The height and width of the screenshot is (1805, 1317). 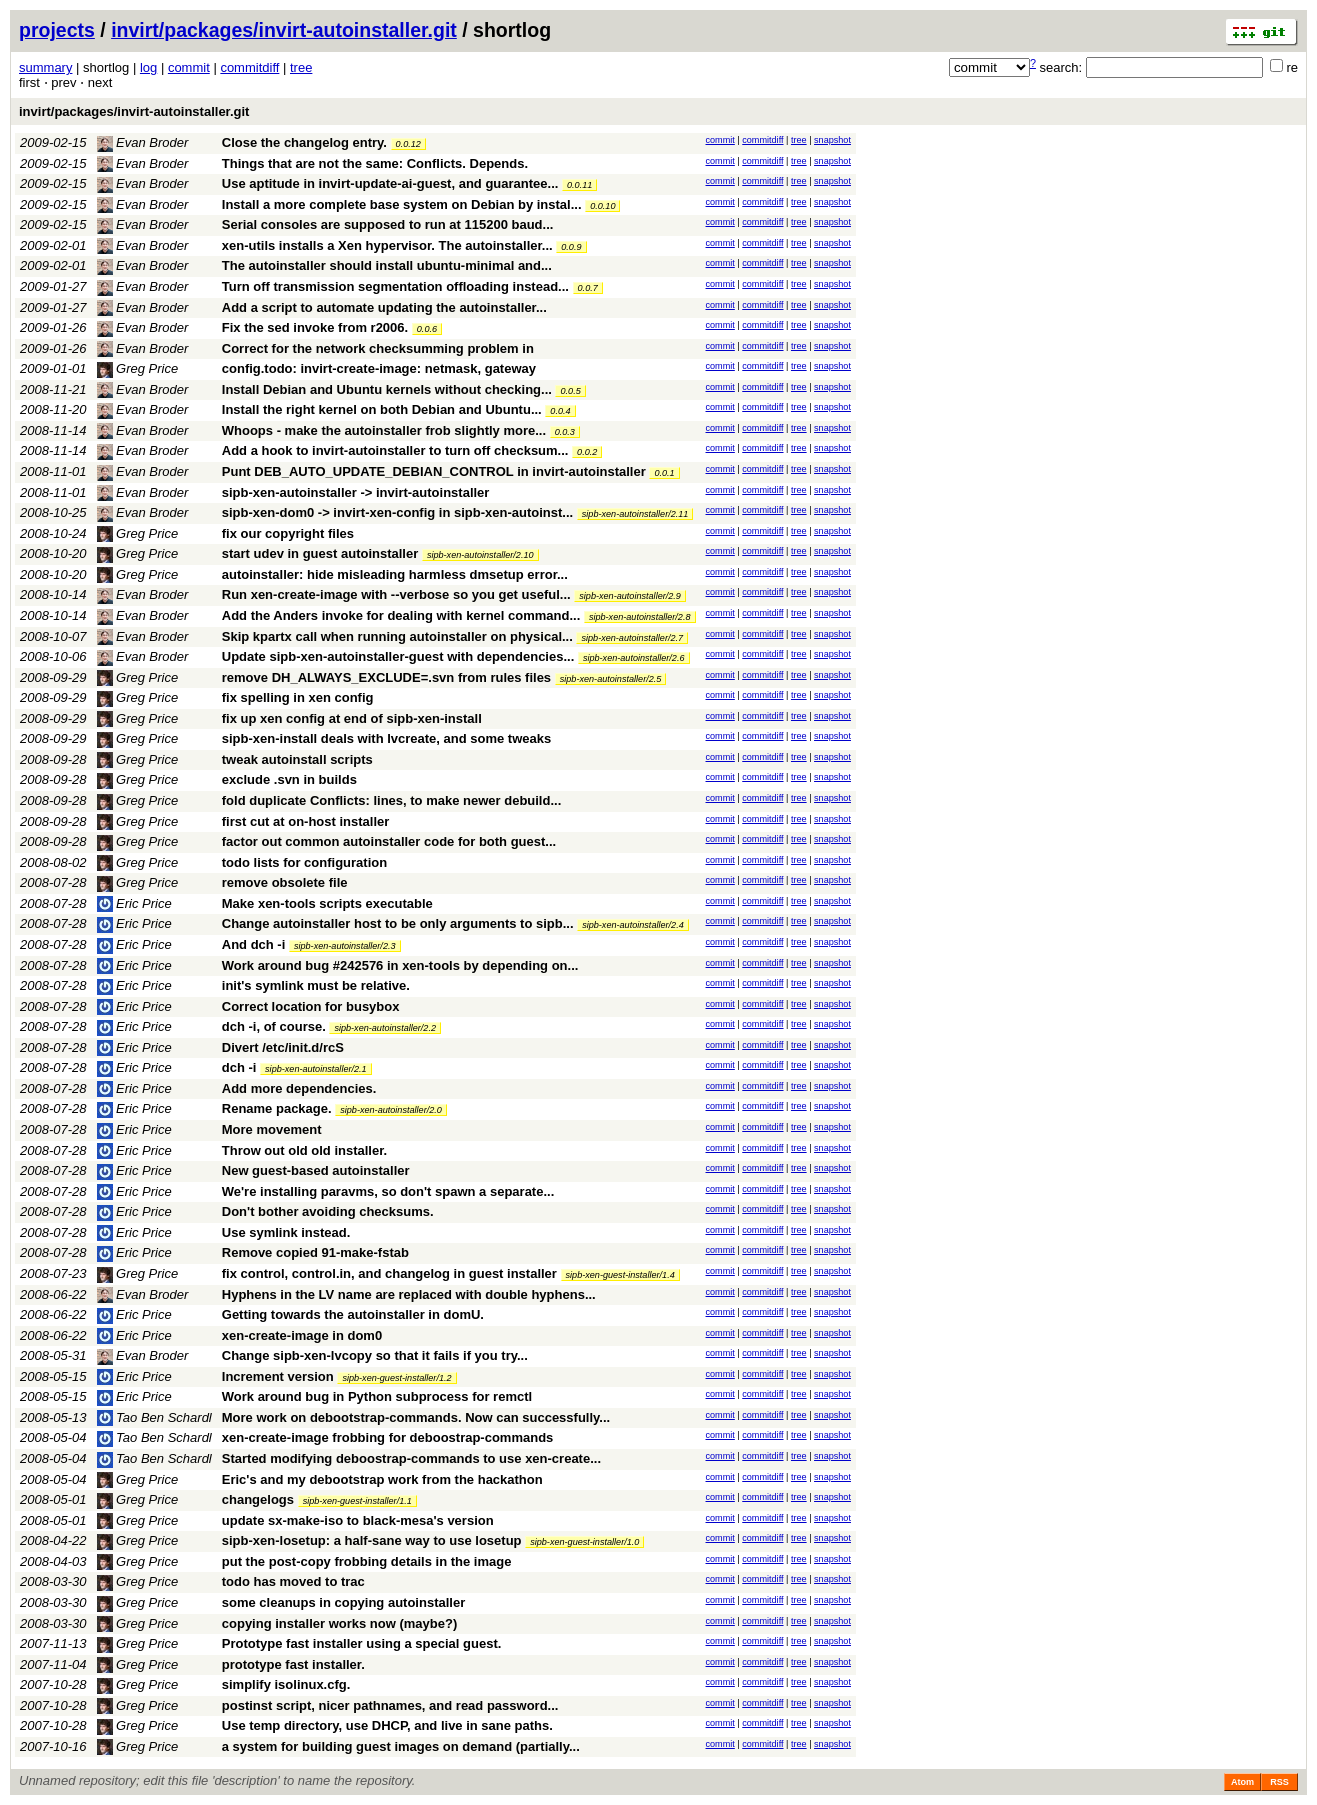 I want to click on Use aptitude in invirt-update-ai-guest, and guarantee..., so click(x=392, y=183).